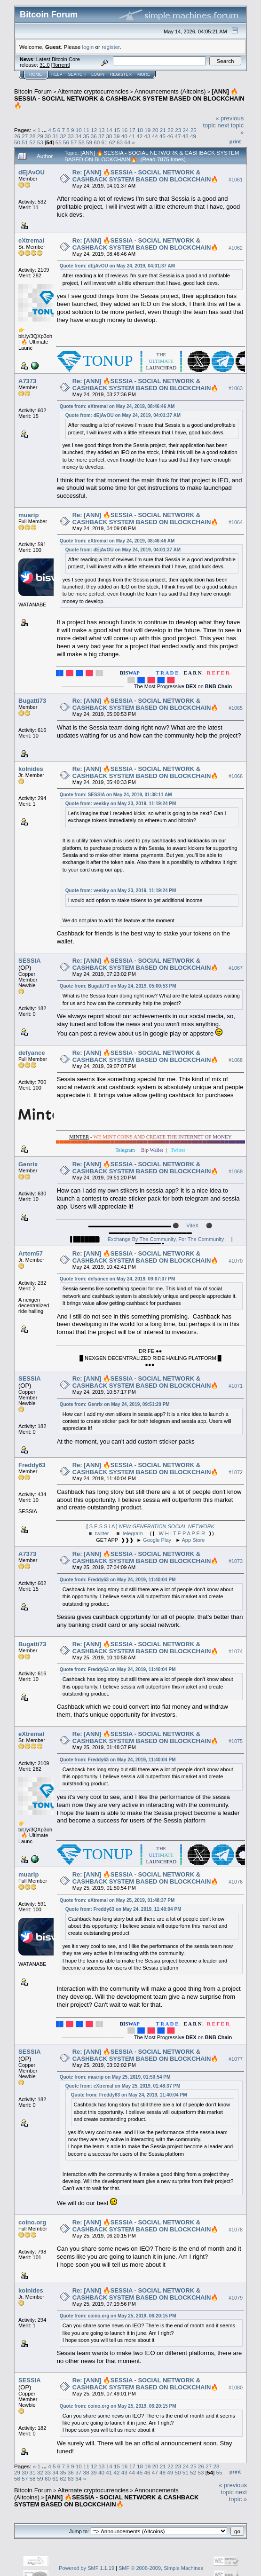  Describe the element at coordinates (238, 2496) in the screenshot. I see `next topic »` at that location.